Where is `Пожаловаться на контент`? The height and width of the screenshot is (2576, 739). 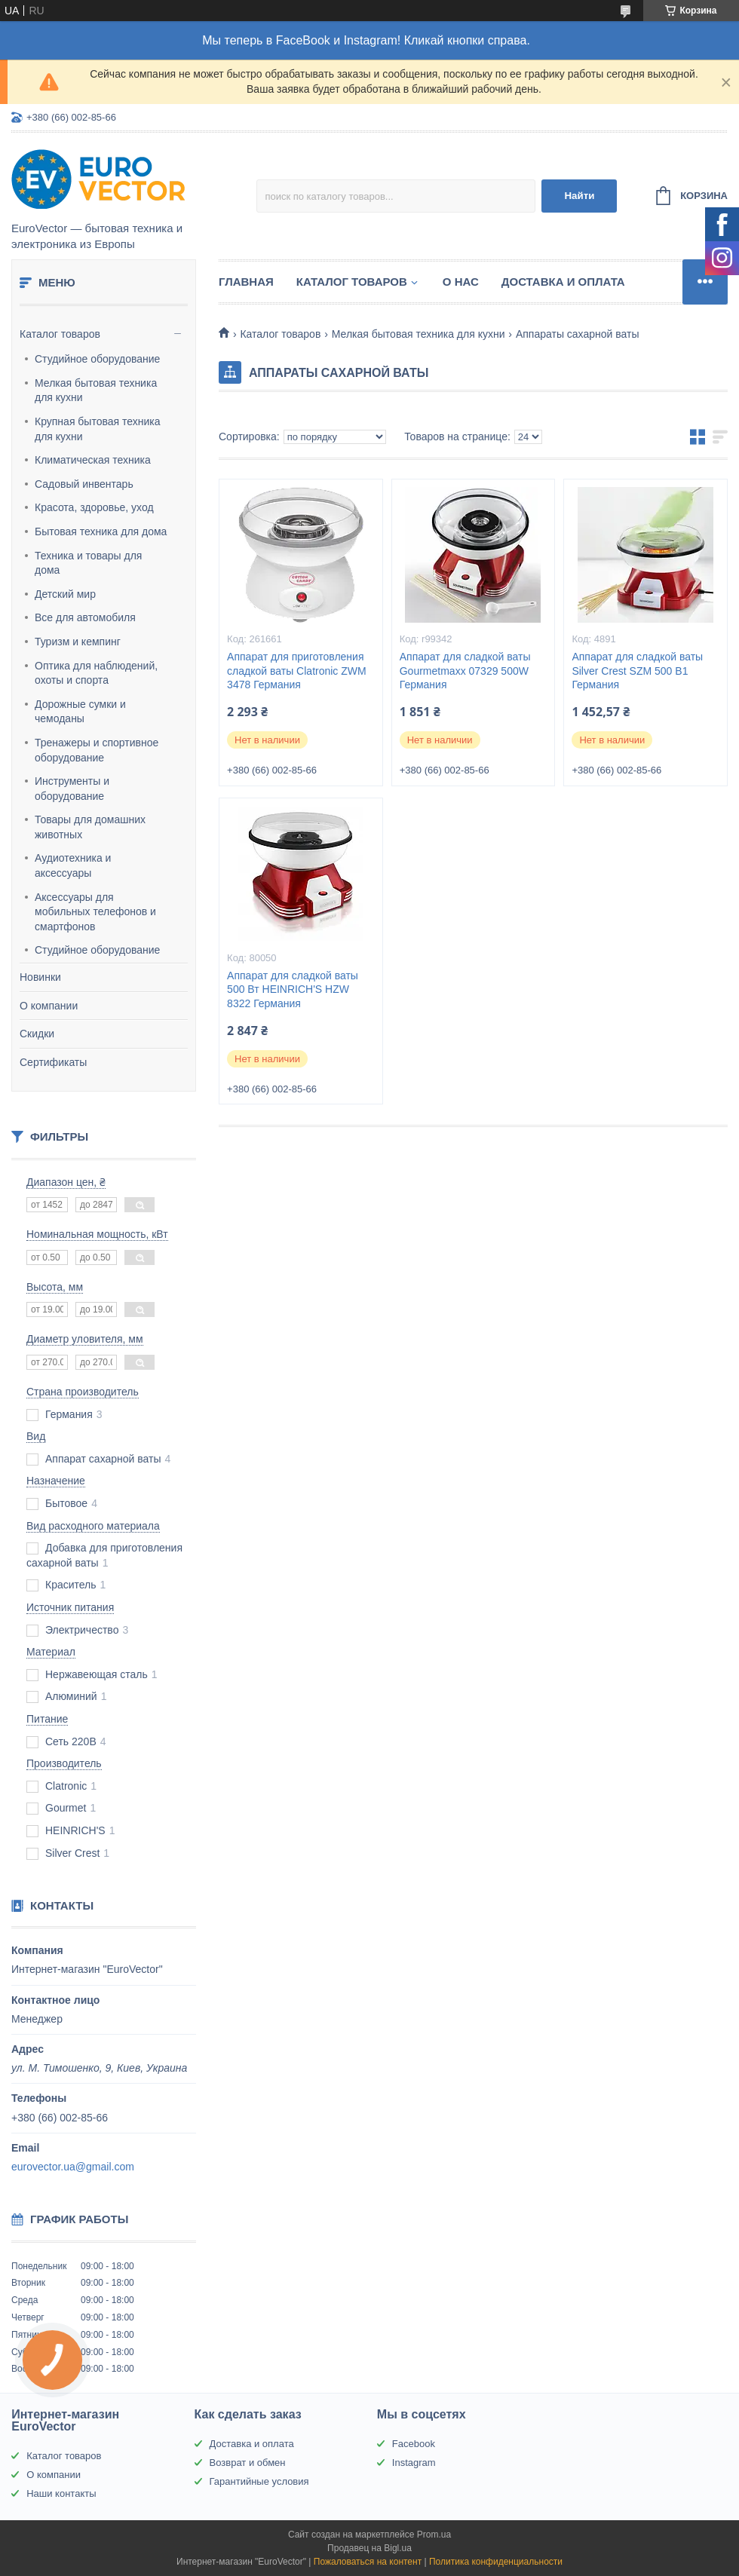 Пожаловаться на контент is located at coordinates (368, 2561).